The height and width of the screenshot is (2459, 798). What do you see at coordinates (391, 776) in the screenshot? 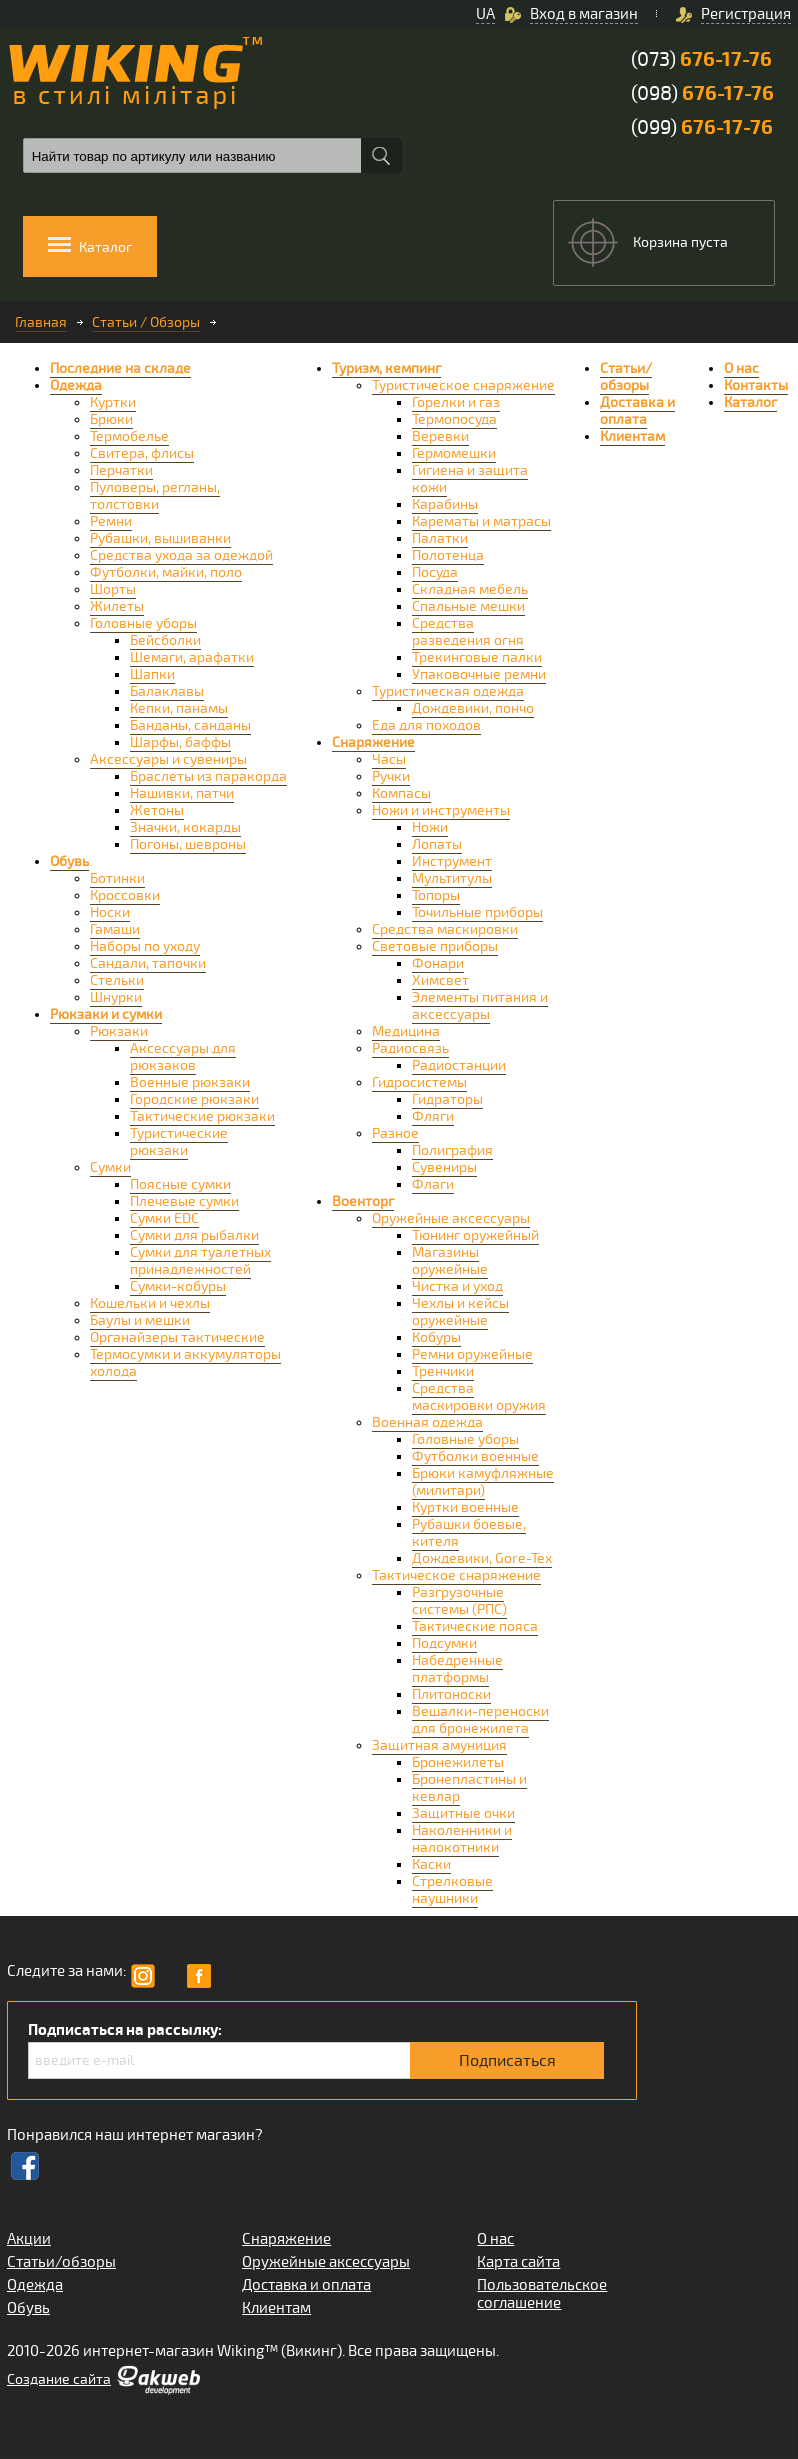
I see `Ручки` at bounding box center [391, 776].